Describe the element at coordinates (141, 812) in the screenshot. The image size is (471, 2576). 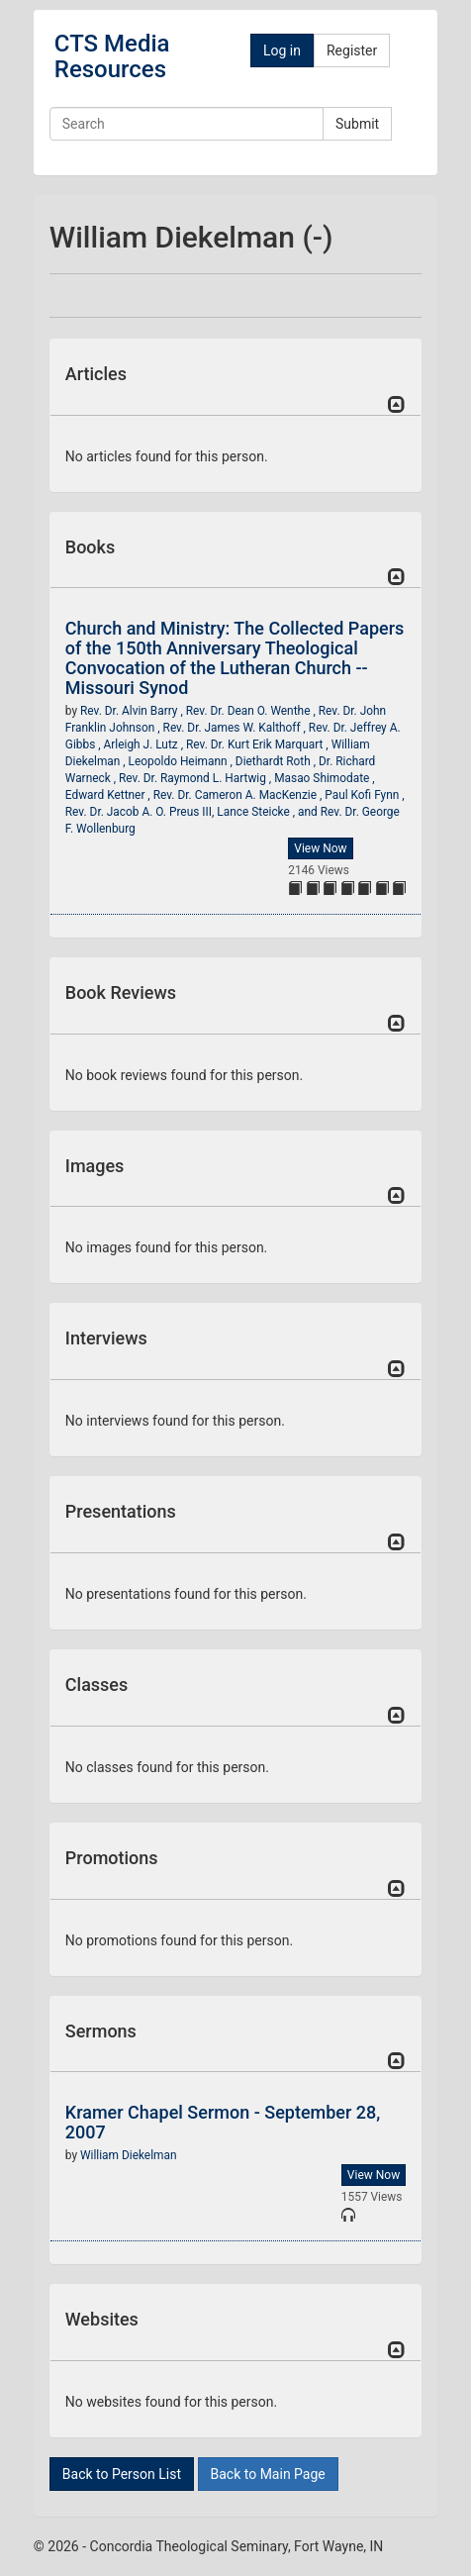
I see `Rev. Dr. Jacob A. O. Preus III,` at that location.